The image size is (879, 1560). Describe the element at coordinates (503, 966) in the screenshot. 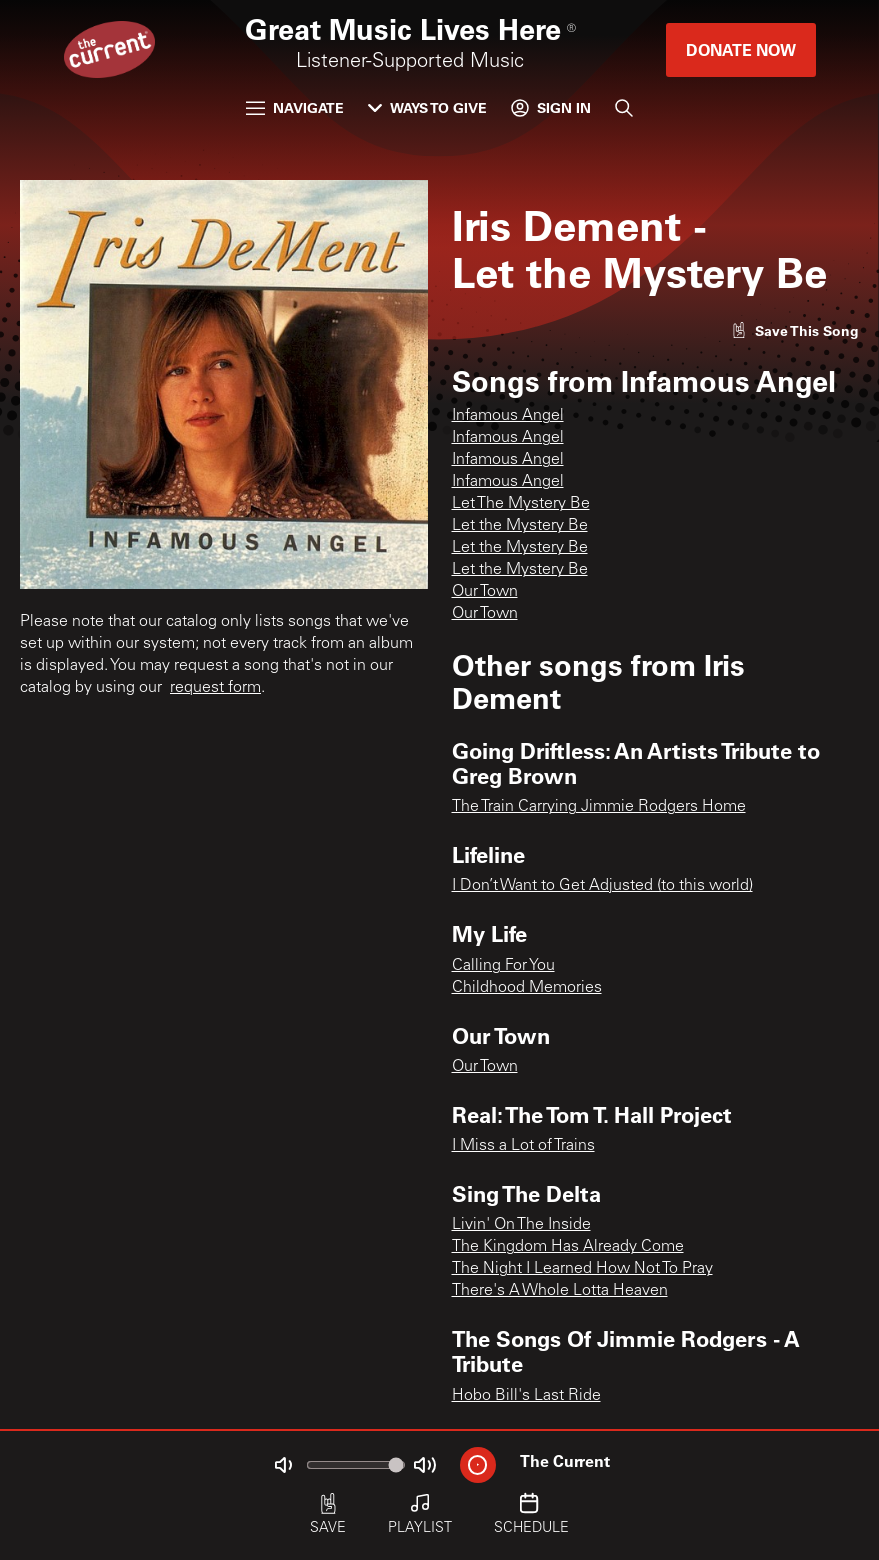

I see `Calling For You` at that location.